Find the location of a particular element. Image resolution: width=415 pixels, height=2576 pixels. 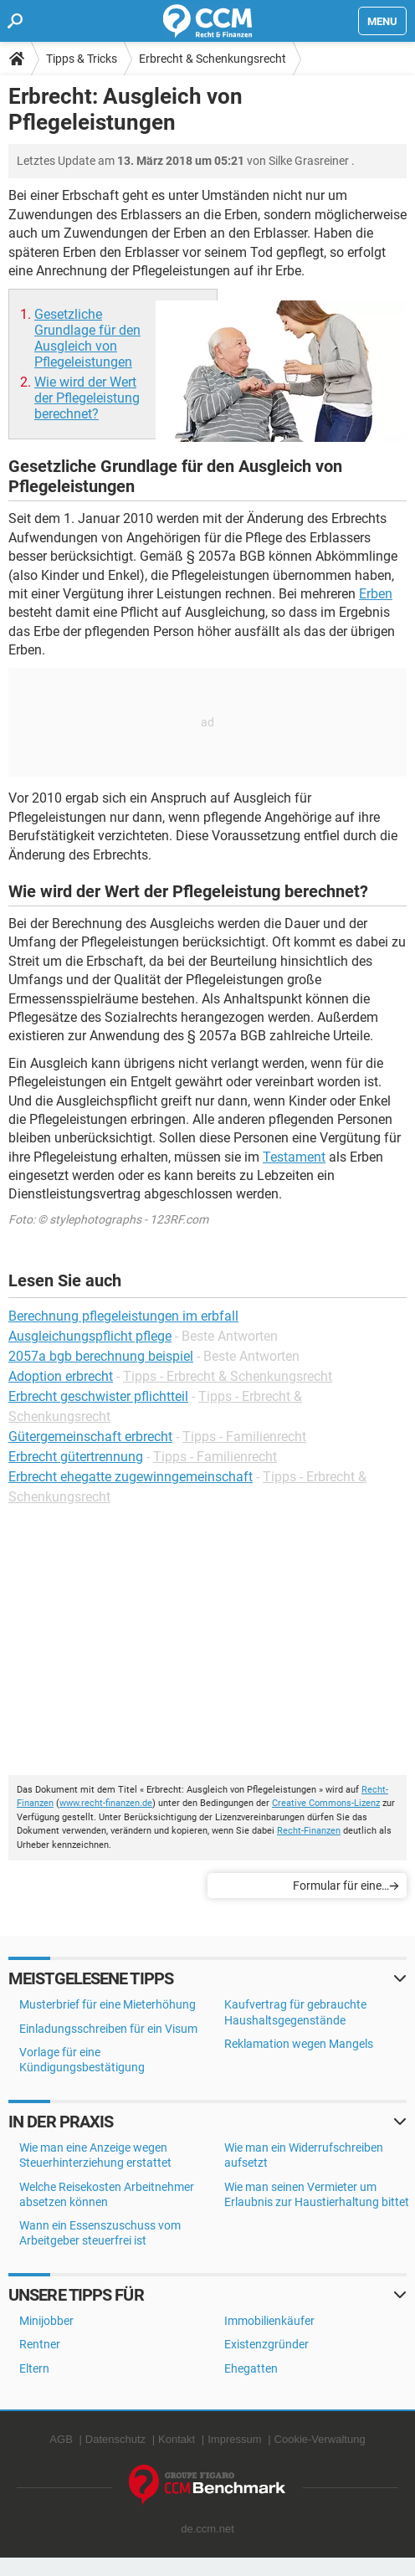

Eltern is located at coordinates (34, 2368).